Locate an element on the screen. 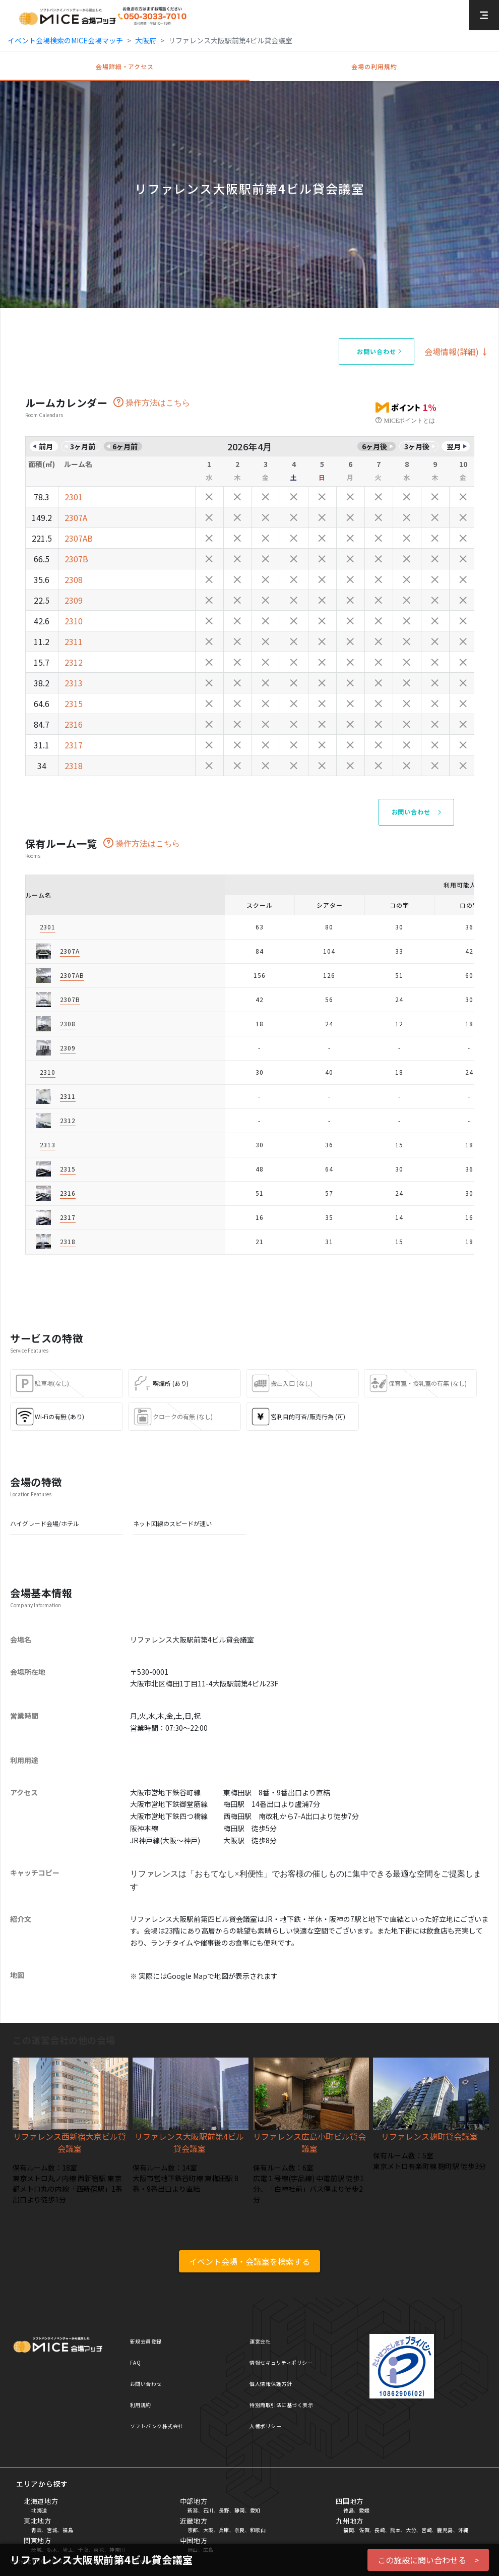 The image size is (499, 2576). 個人情報保護方針 is located at coordinates (271, 2383).